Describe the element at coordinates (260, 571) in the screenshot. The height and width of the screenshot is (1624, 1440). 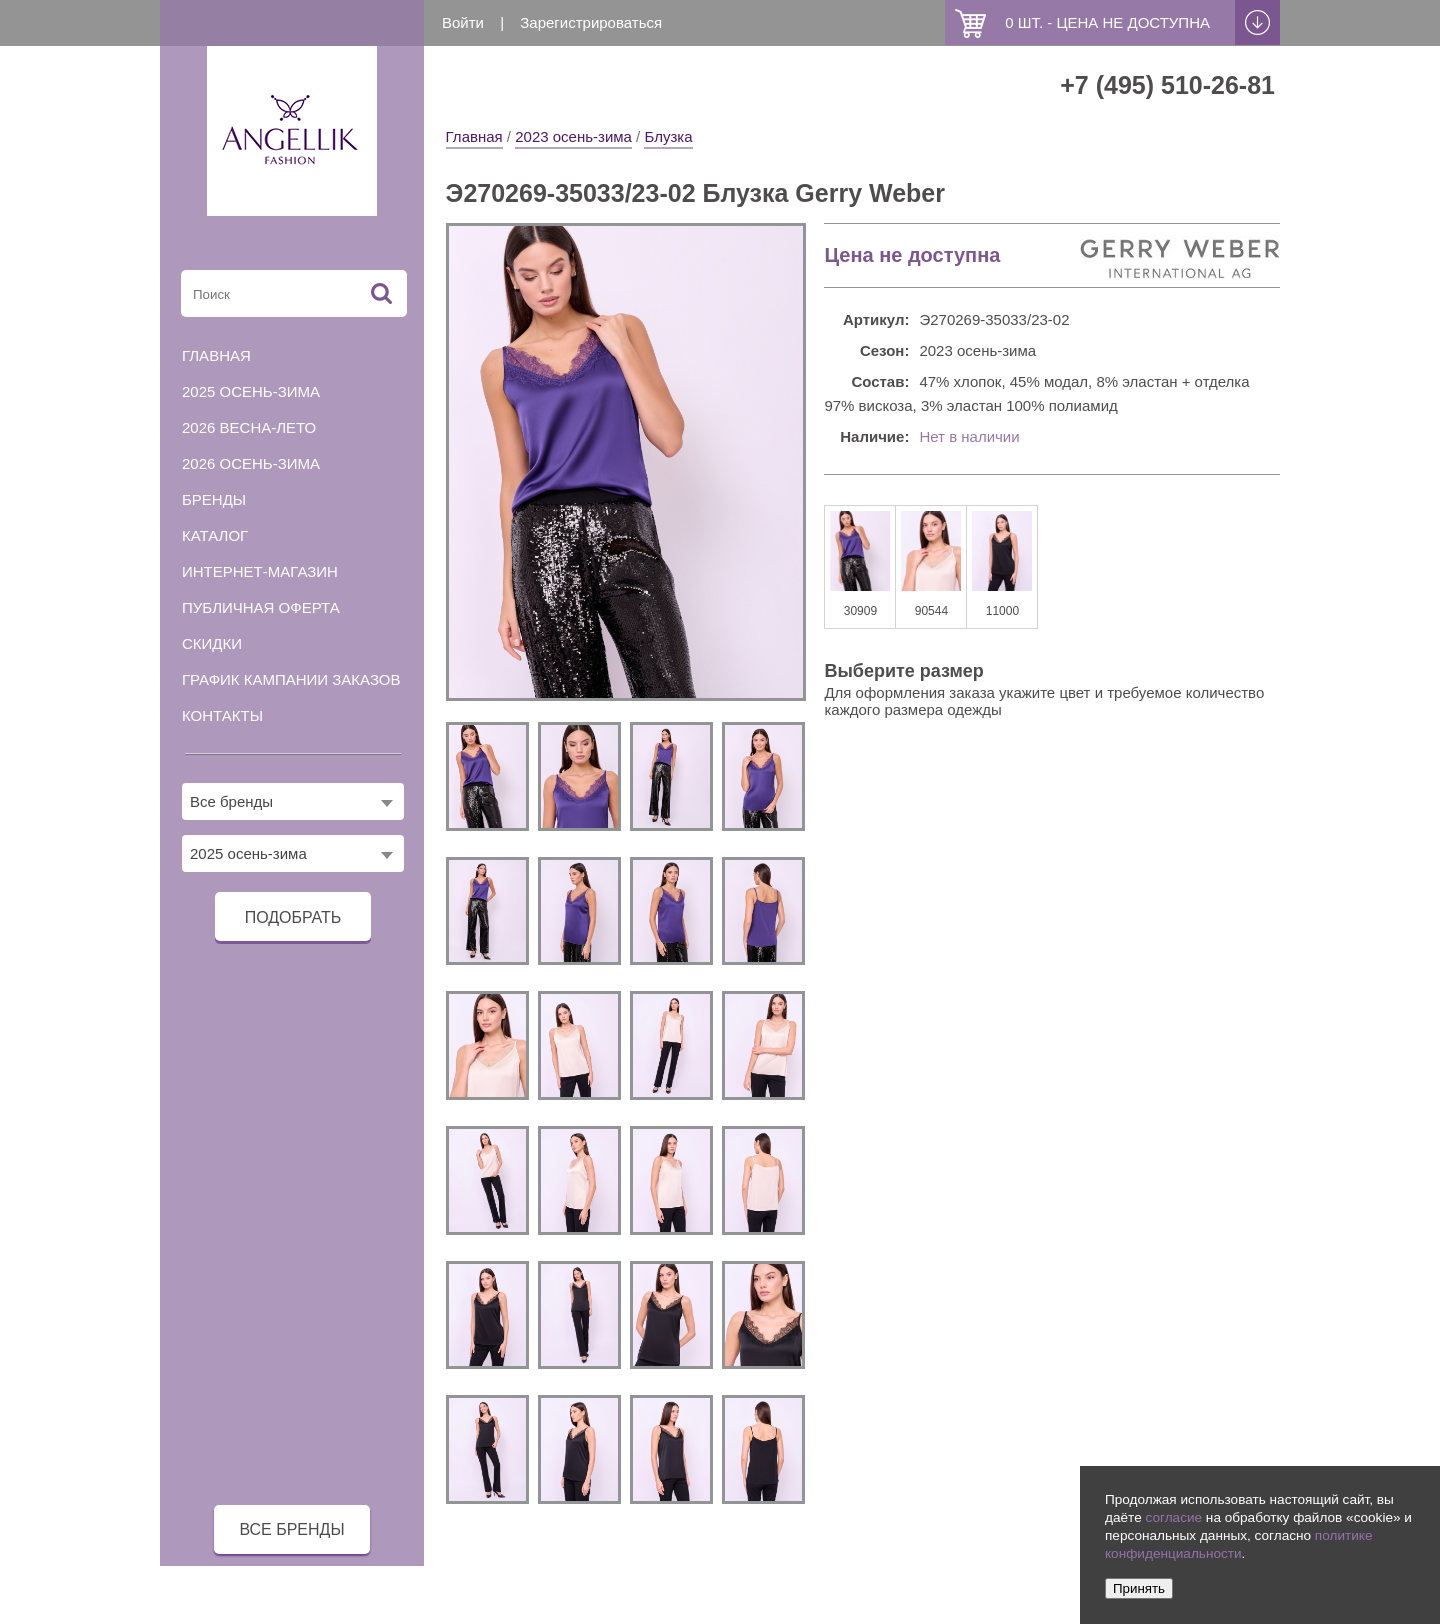
I see `Интернет-магазин` at that location.